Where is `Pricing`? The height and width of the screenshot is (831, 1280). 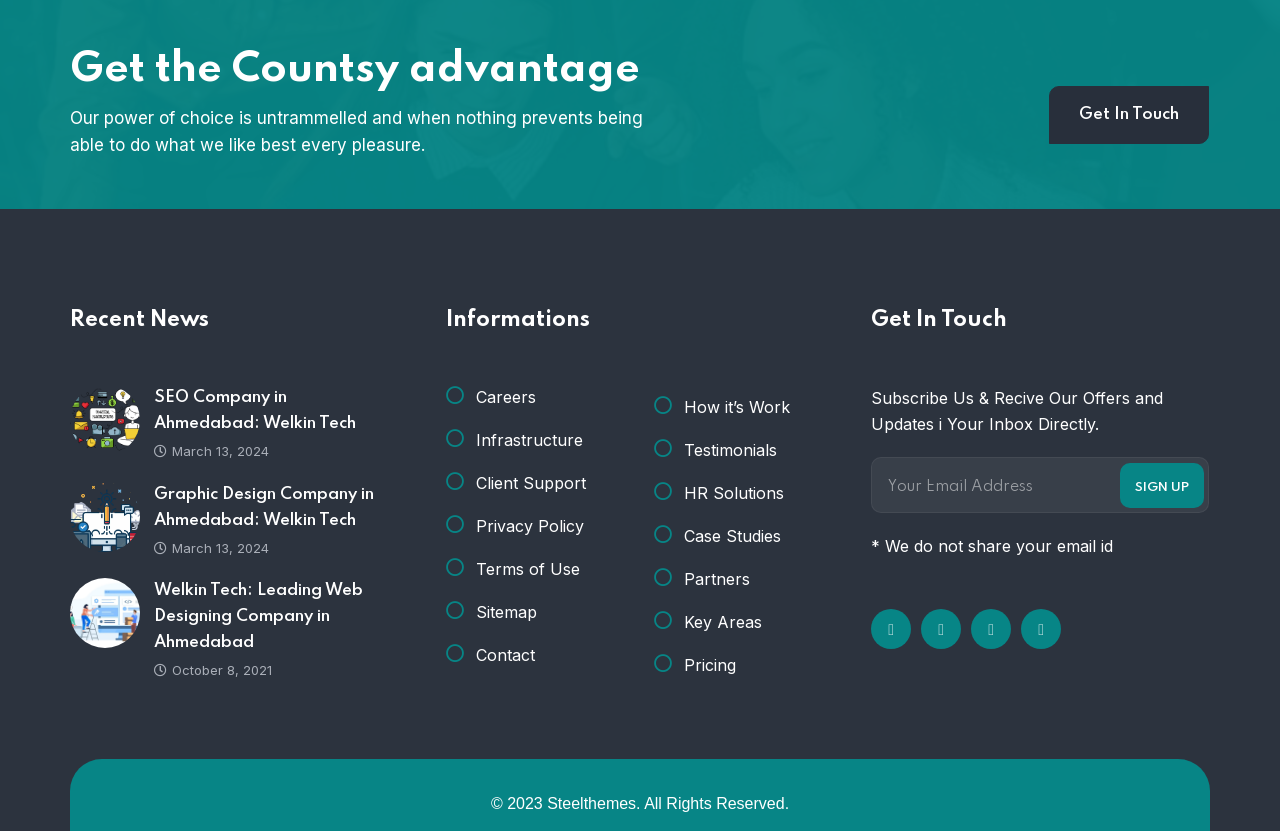 Pricing is located at coordinates (710, 665).